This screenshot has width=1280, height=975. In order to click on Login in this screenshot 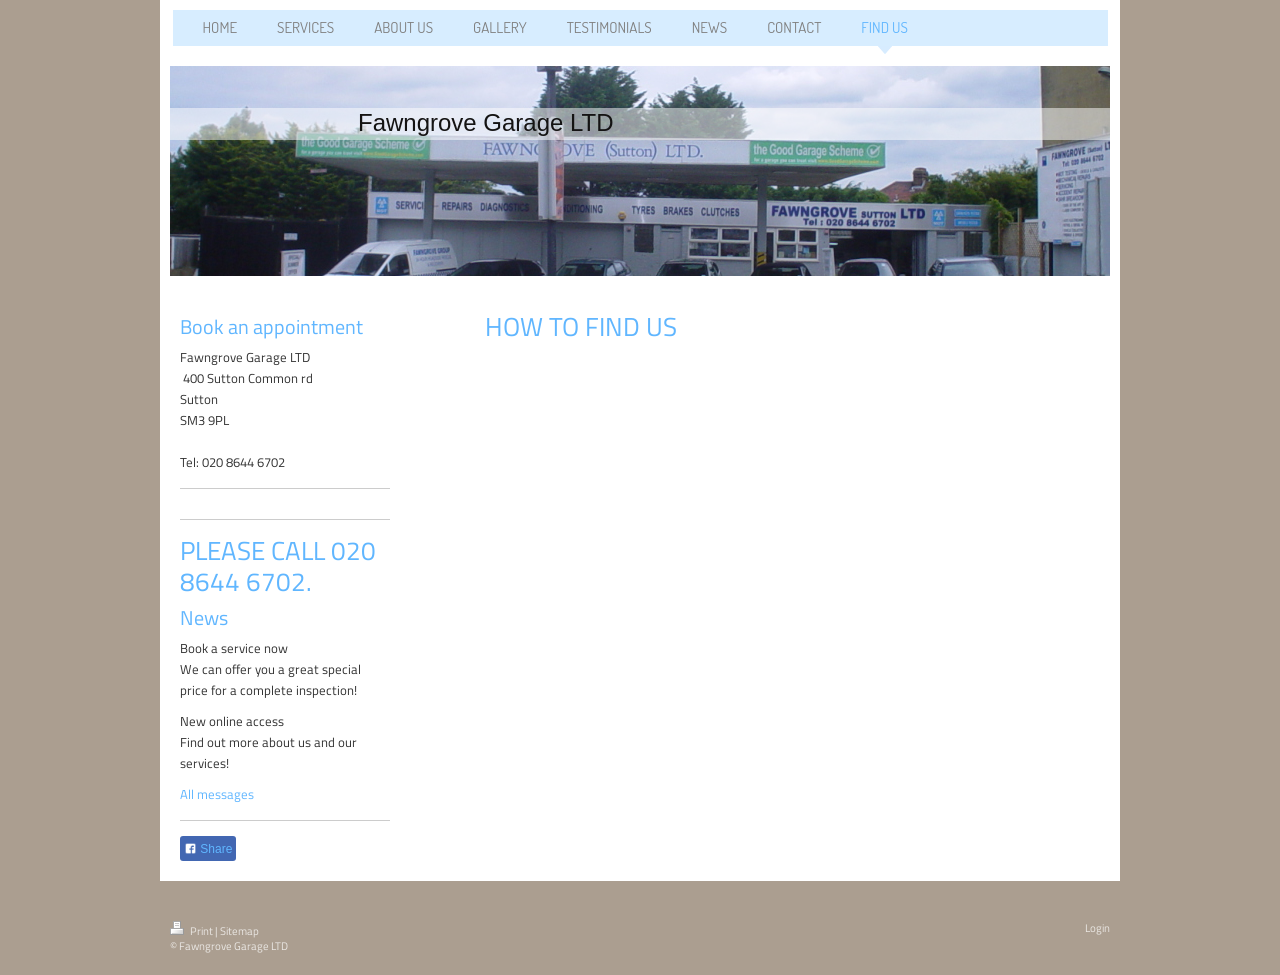, I will do `click(1097, 928)`.